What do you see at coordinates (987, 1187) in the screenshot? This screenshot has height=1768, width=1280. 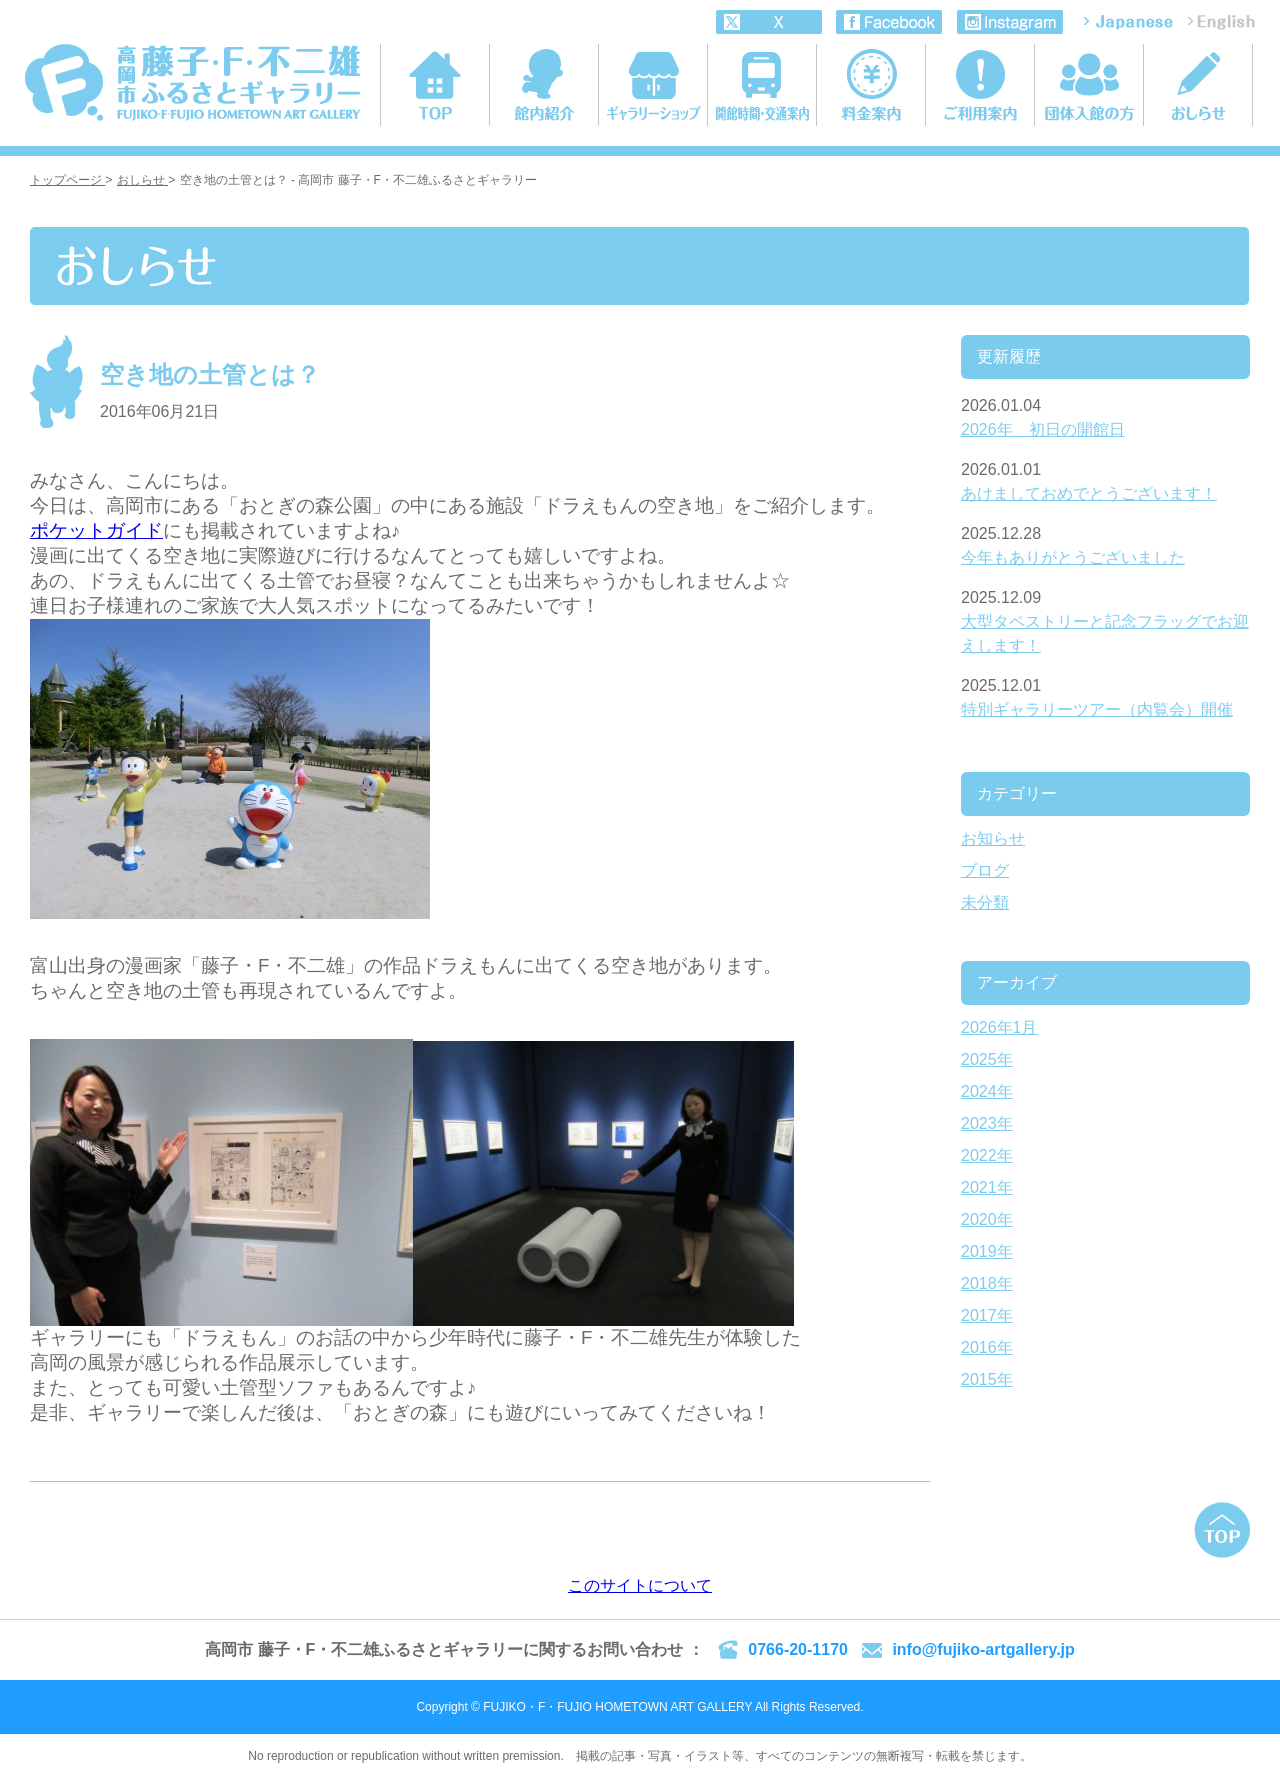 I see `2021年` at bounding box center [987, 1187].